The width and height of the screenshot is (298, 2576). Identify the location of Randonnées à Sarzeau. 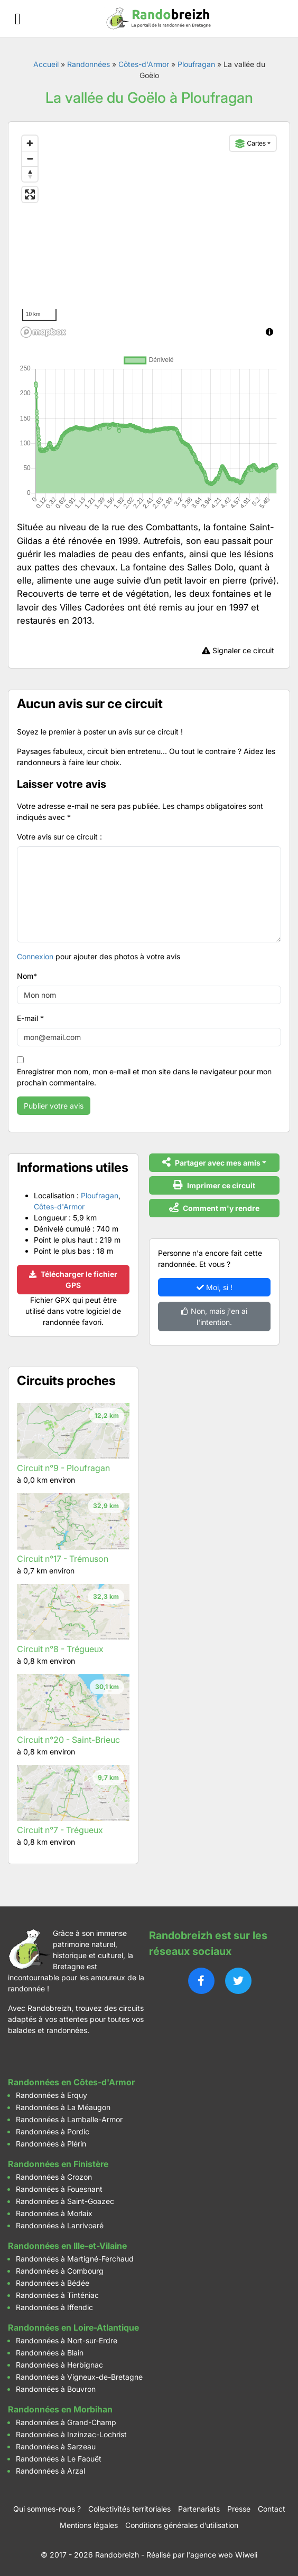
(56, 2446).